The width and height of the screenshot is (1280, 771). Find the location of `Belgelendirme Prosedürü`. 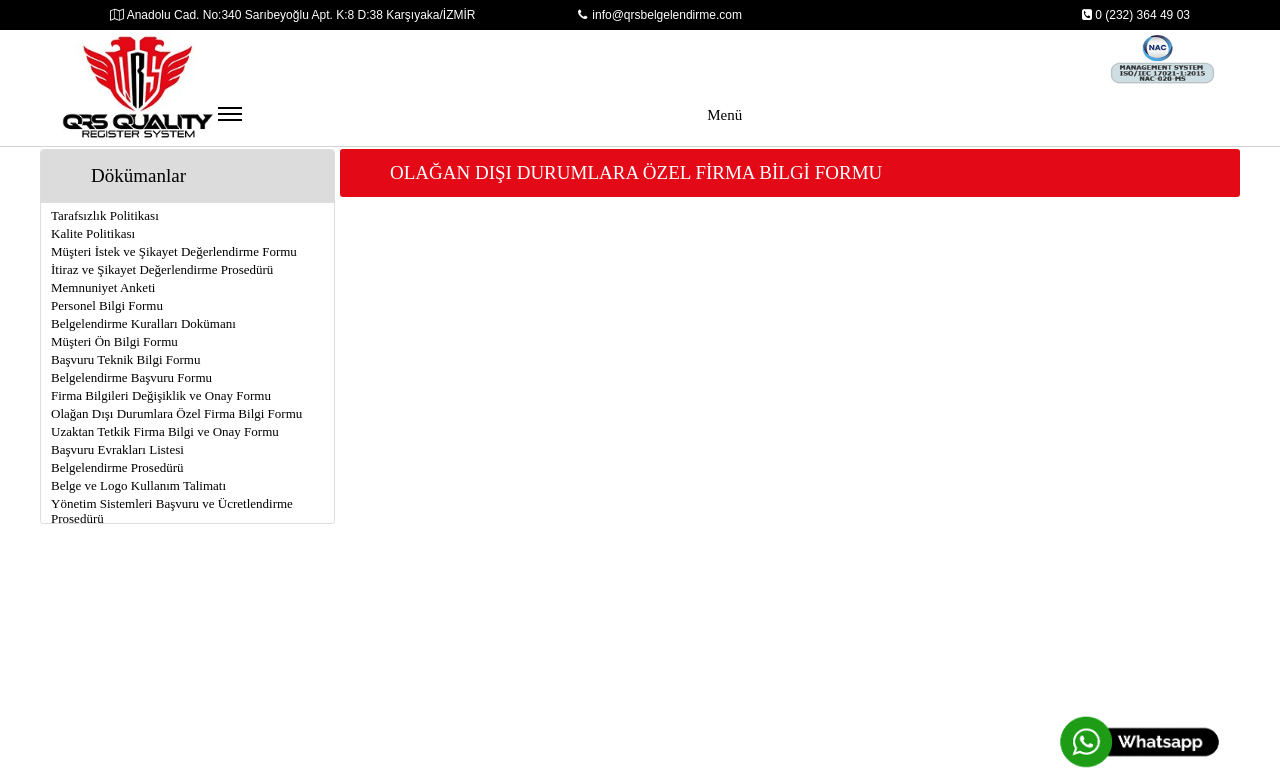

Belgelendirme Prosedürü is located at coordinates (117, 467).